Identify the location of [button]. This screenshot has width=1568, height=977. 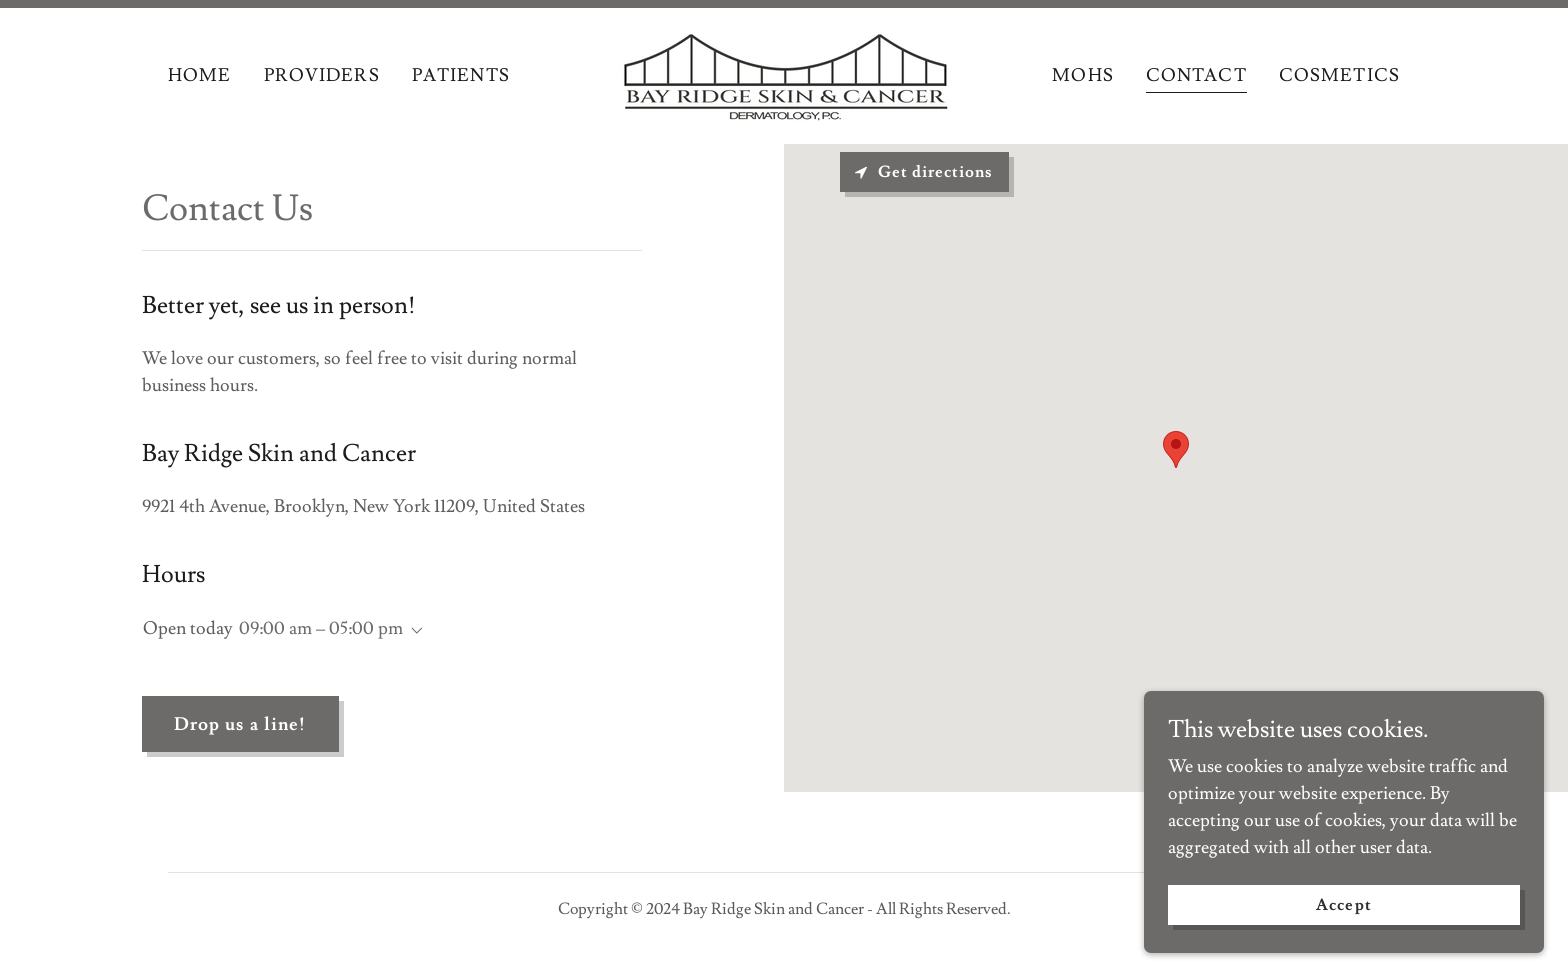
(413, 631).